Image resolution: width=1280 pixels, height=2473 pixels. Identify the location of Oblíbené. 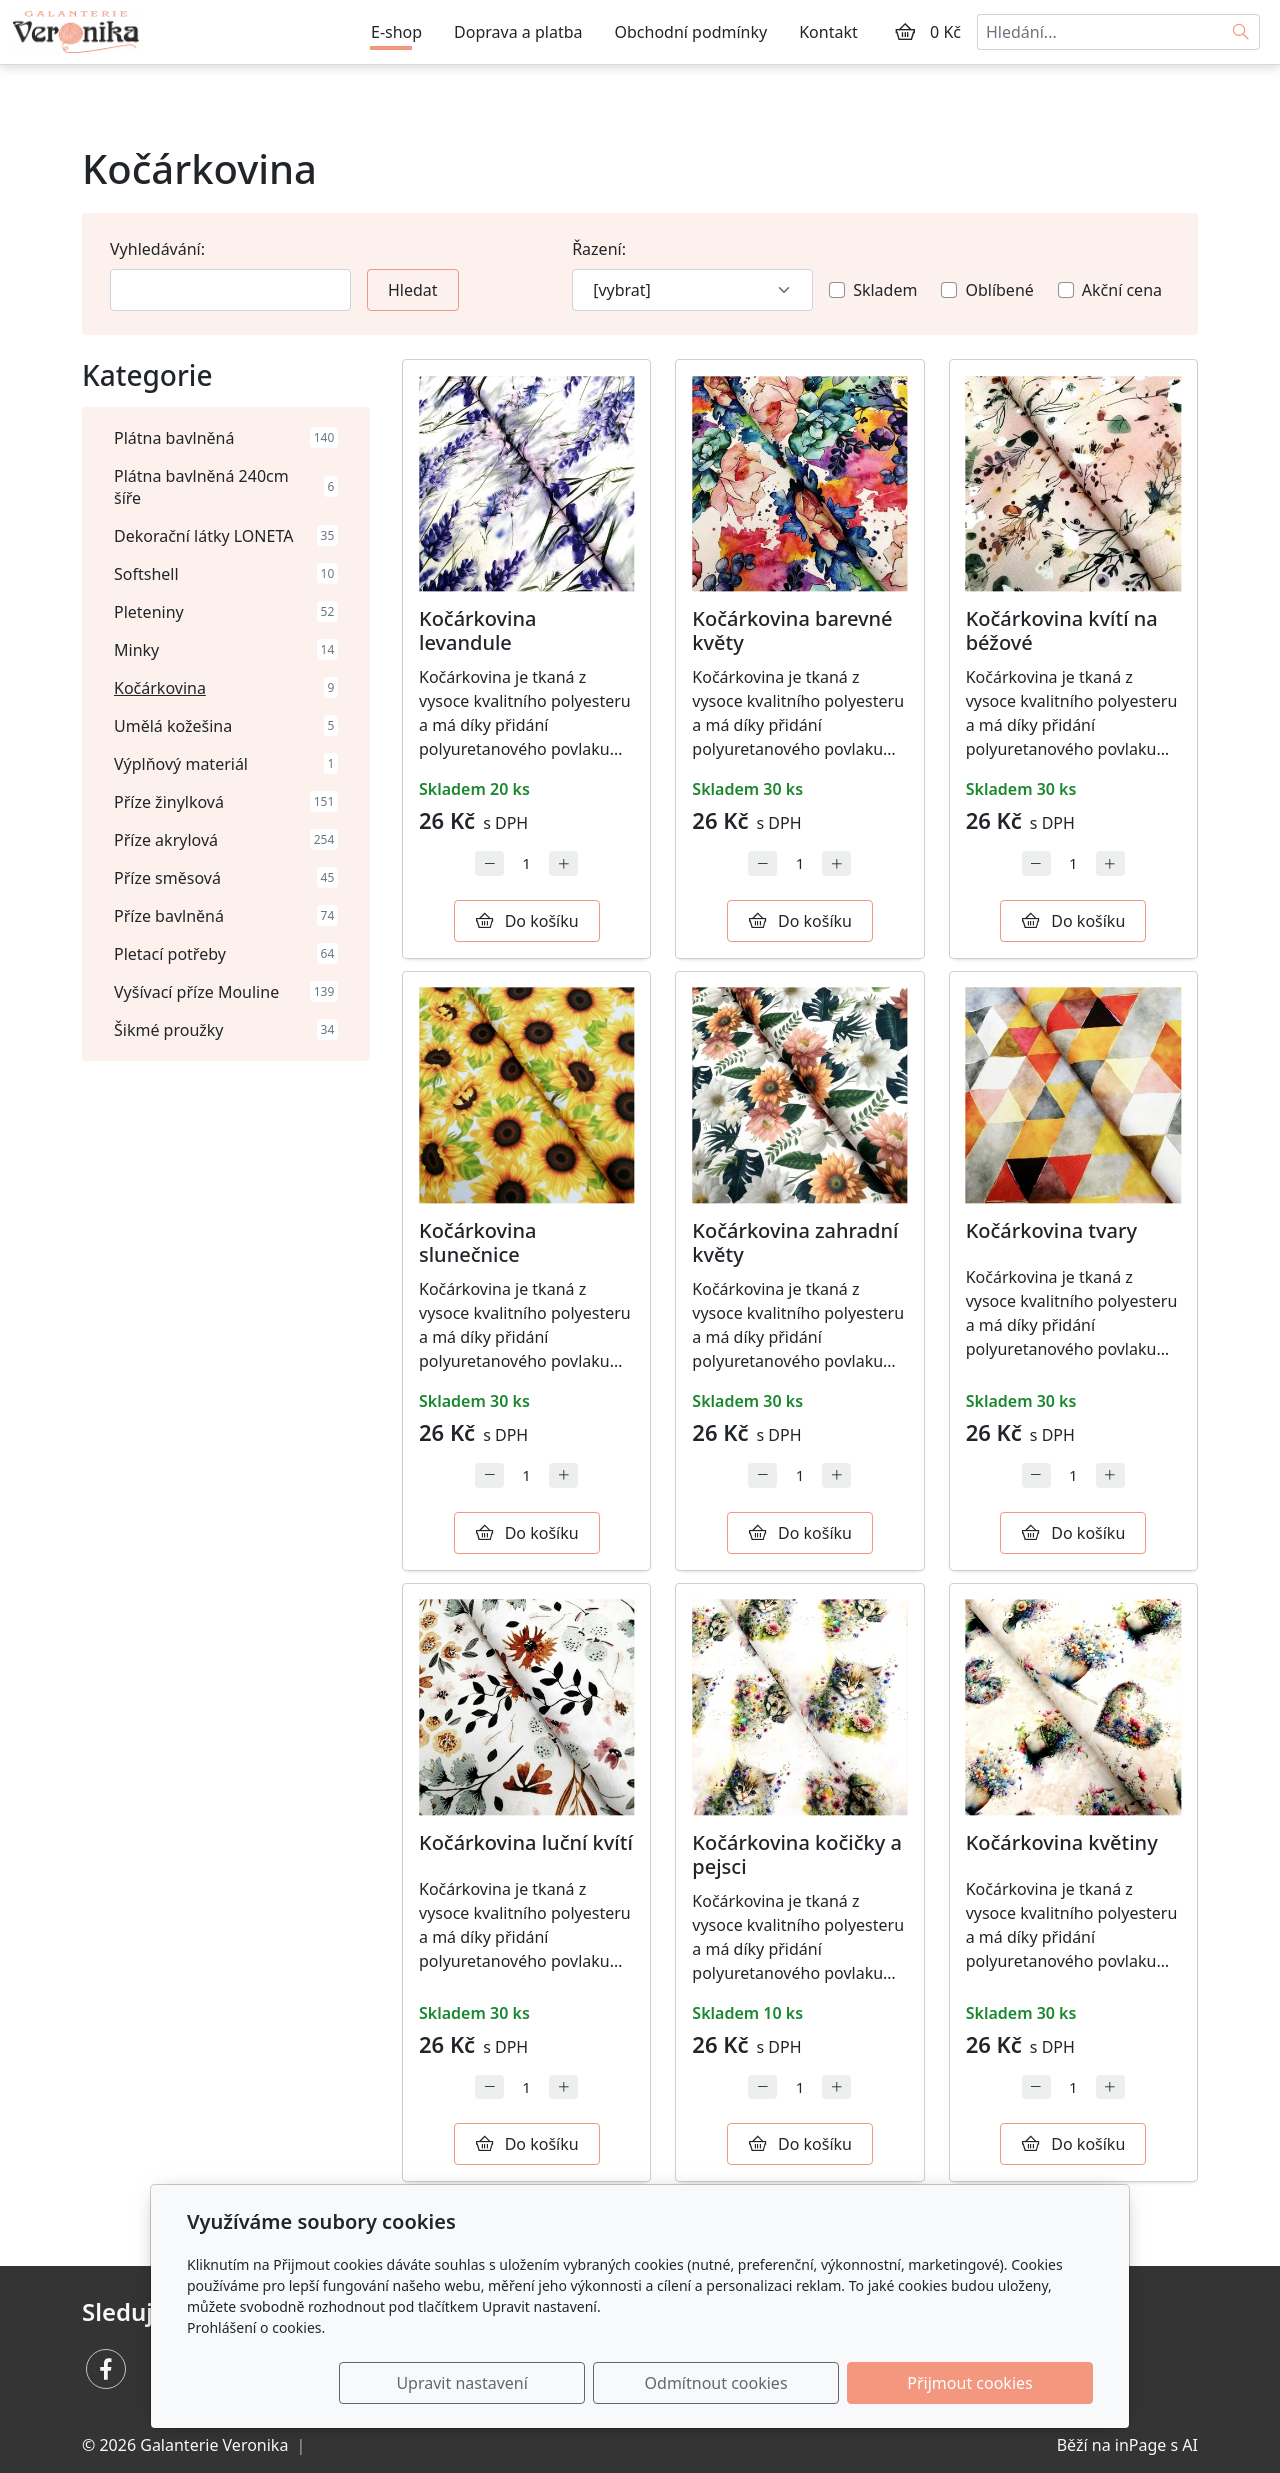
(999, 290).